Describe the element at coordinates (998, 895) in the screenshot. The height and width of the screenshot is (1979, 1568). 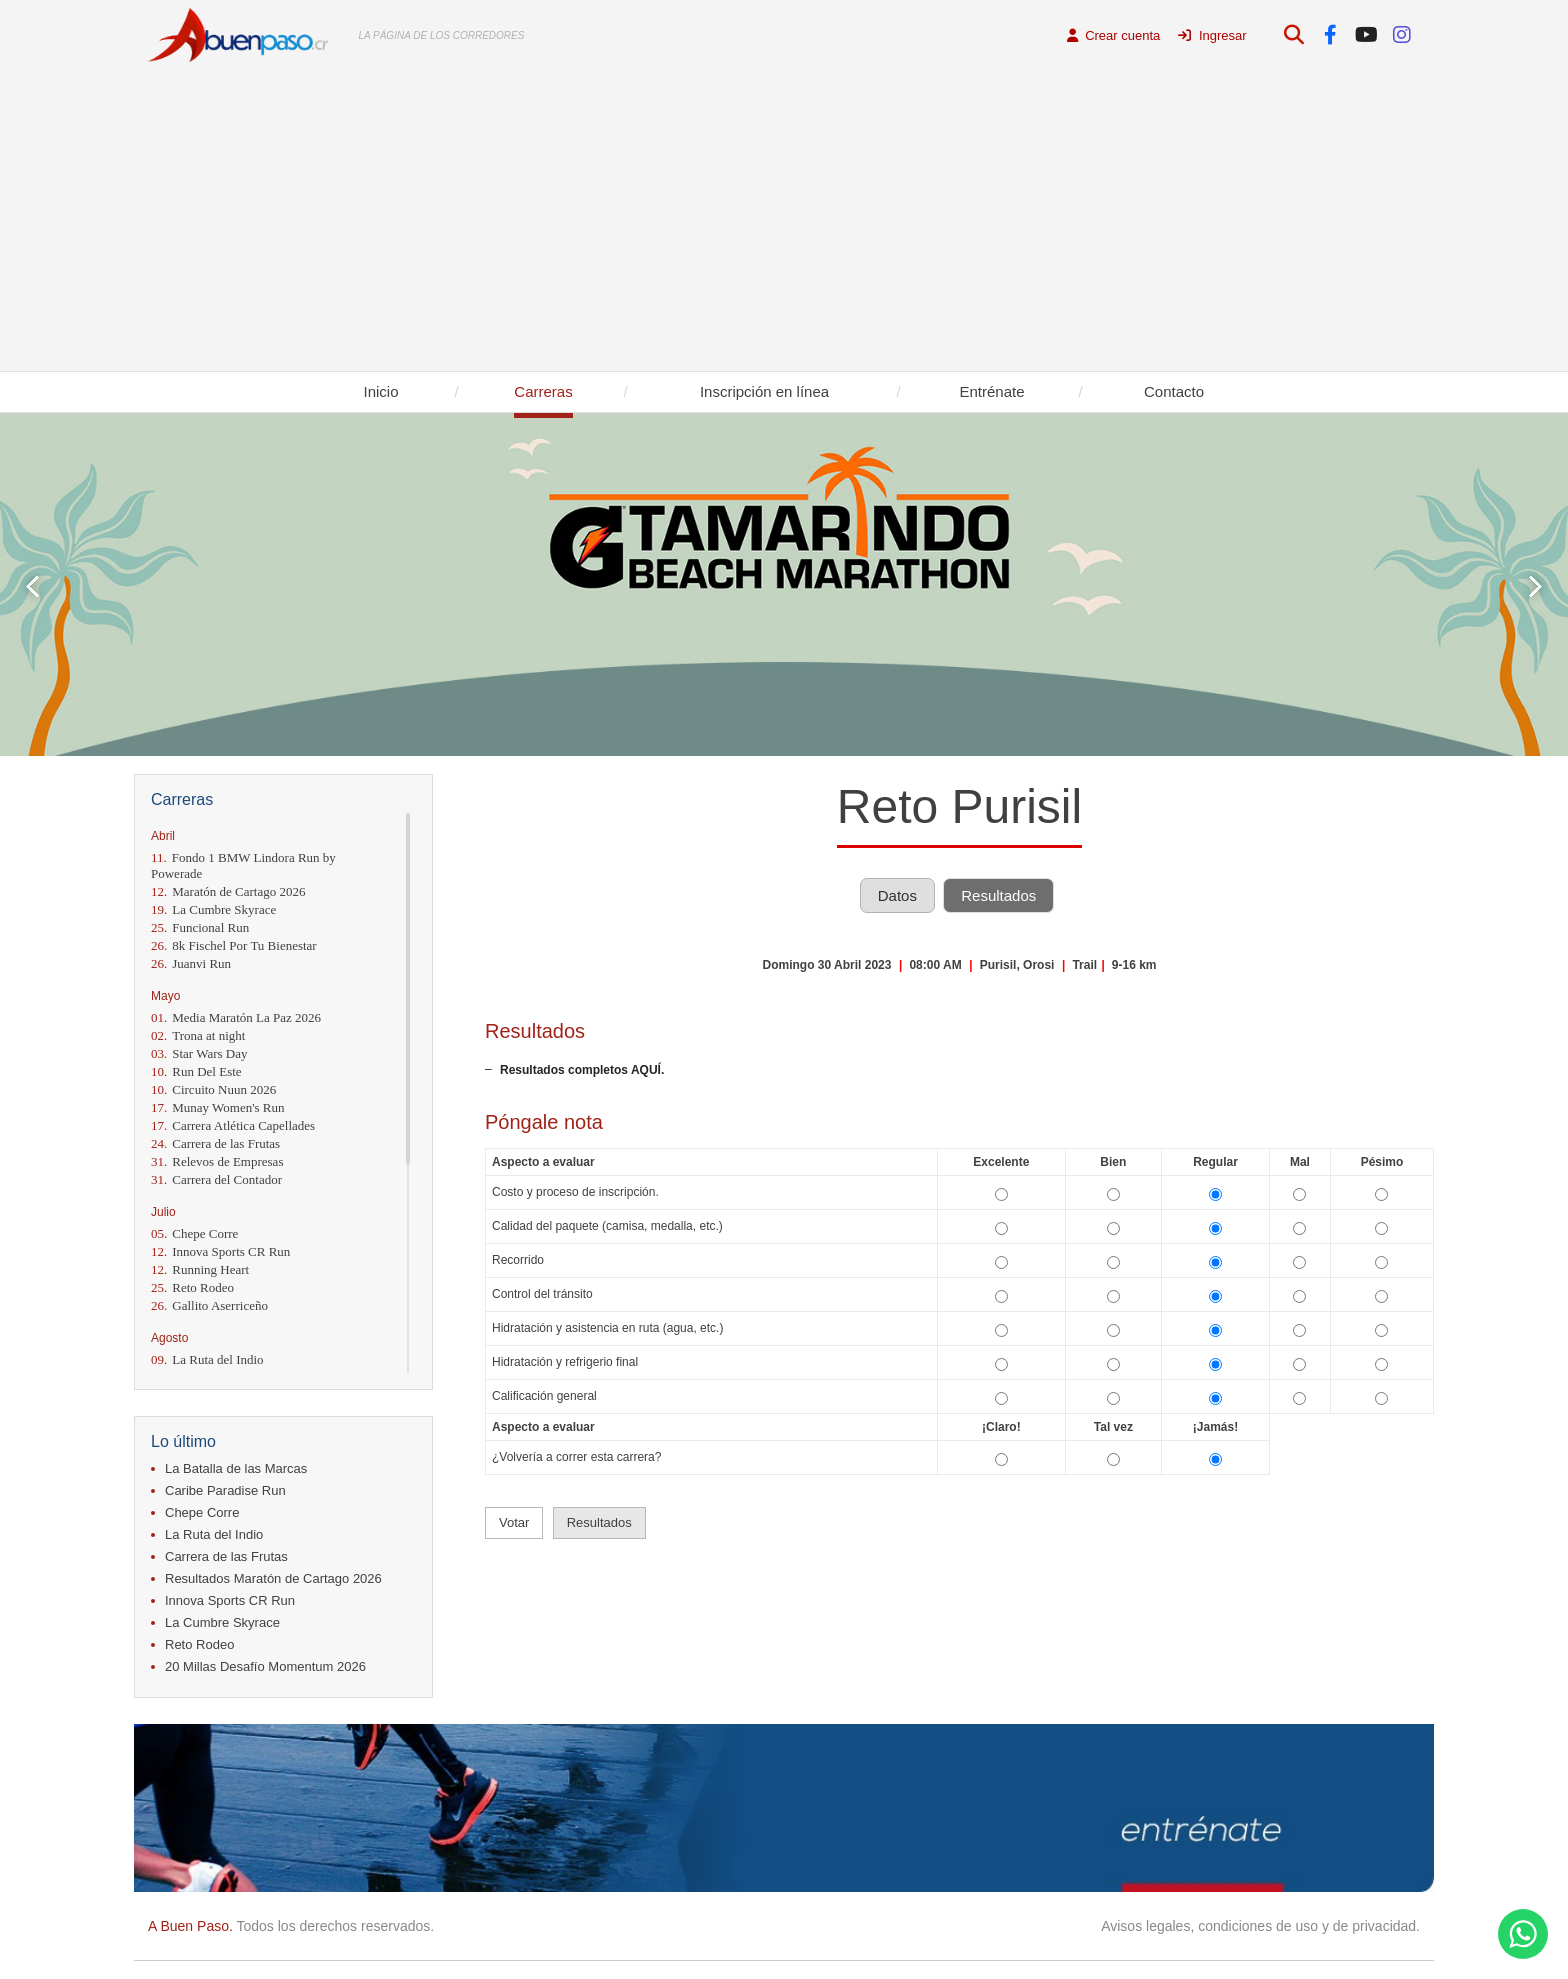
I see `Resultados` at that location.